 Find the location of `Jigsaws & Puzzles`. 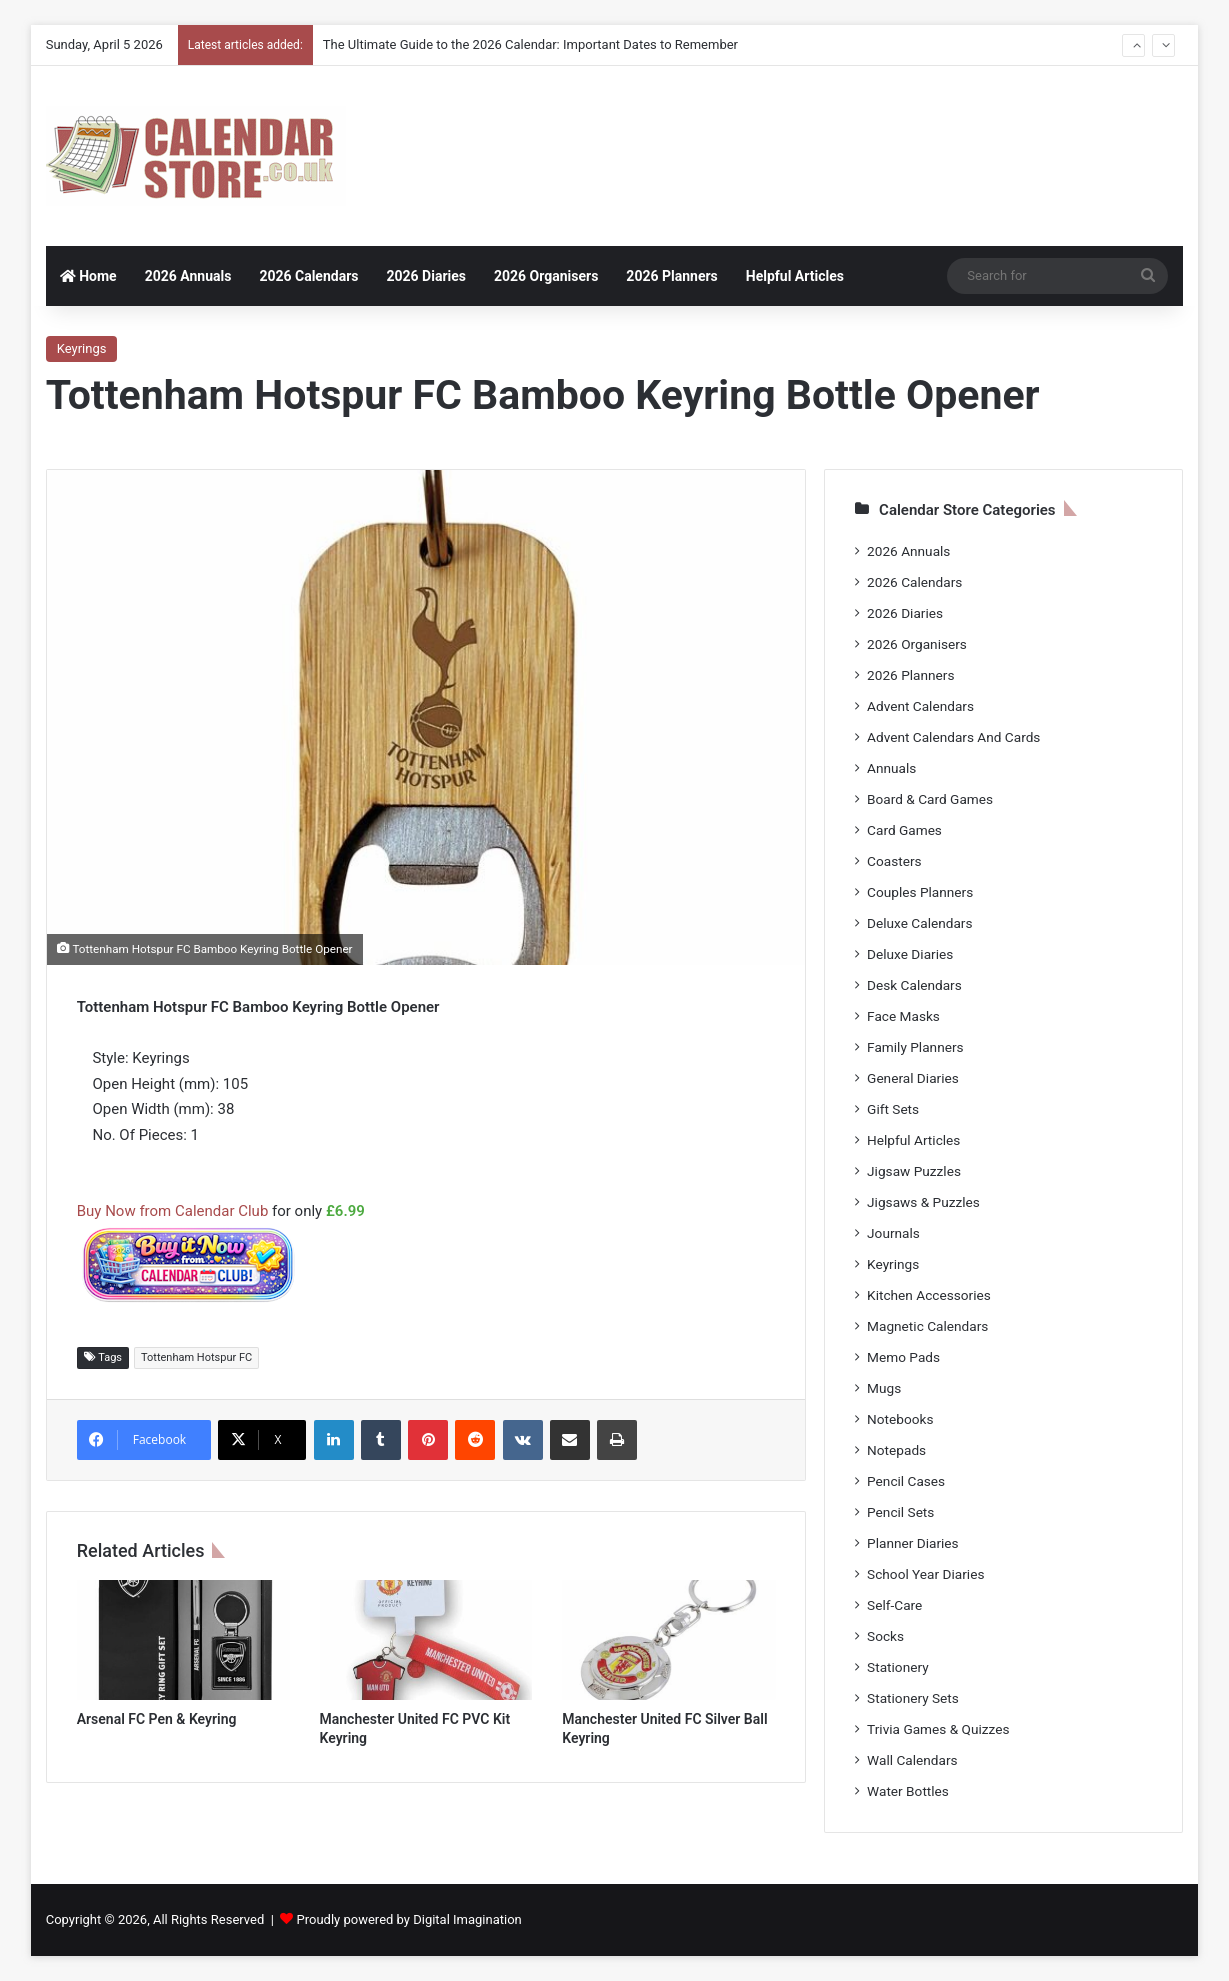

Jigsaws & Puzzles is located at coordinates (923, 1202).